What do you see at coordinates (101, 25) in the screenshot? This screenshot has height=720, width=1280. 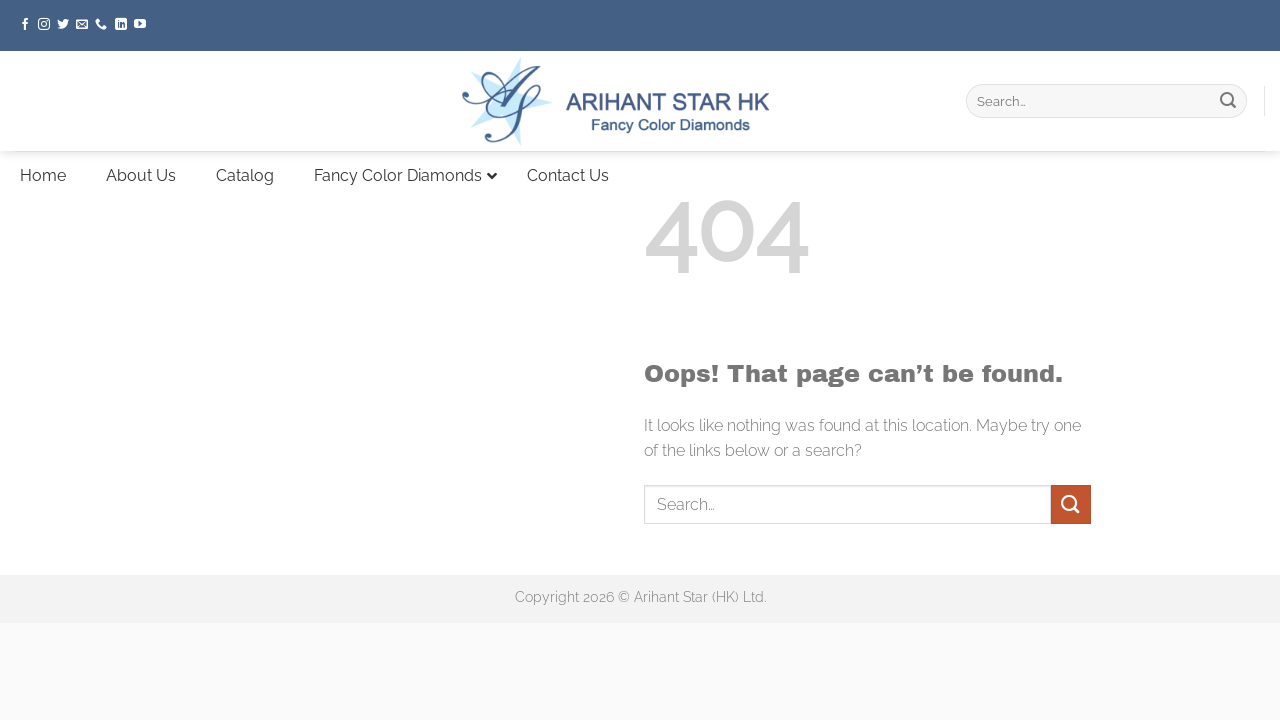 I see `[Call us]` at bounding box center [101, 25].